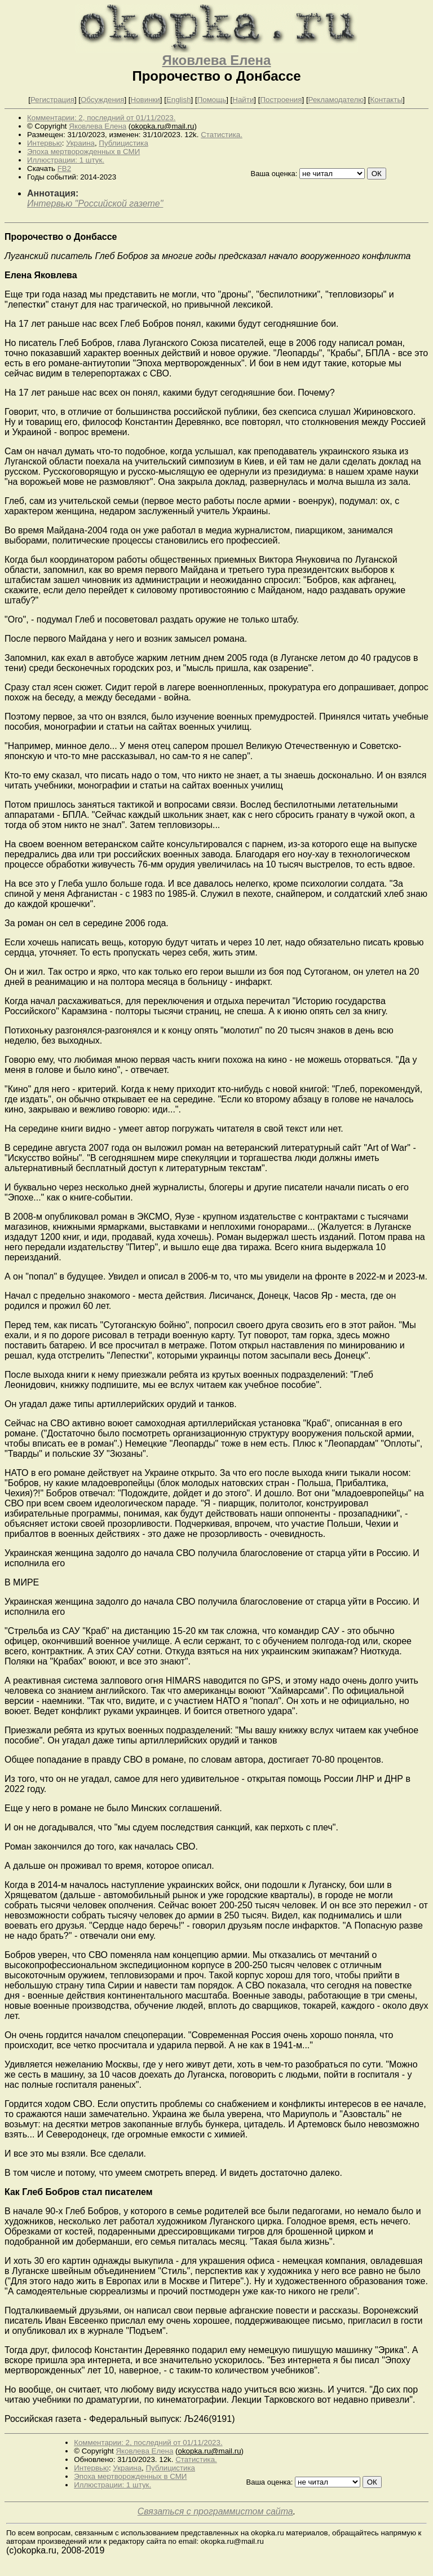 The height and width of the screenshot is (2576, 433). What do you see at coordinates (95, 203) in the screenshot?
I see `Интервью "Российской газете"` at bounding box center [95, 203].